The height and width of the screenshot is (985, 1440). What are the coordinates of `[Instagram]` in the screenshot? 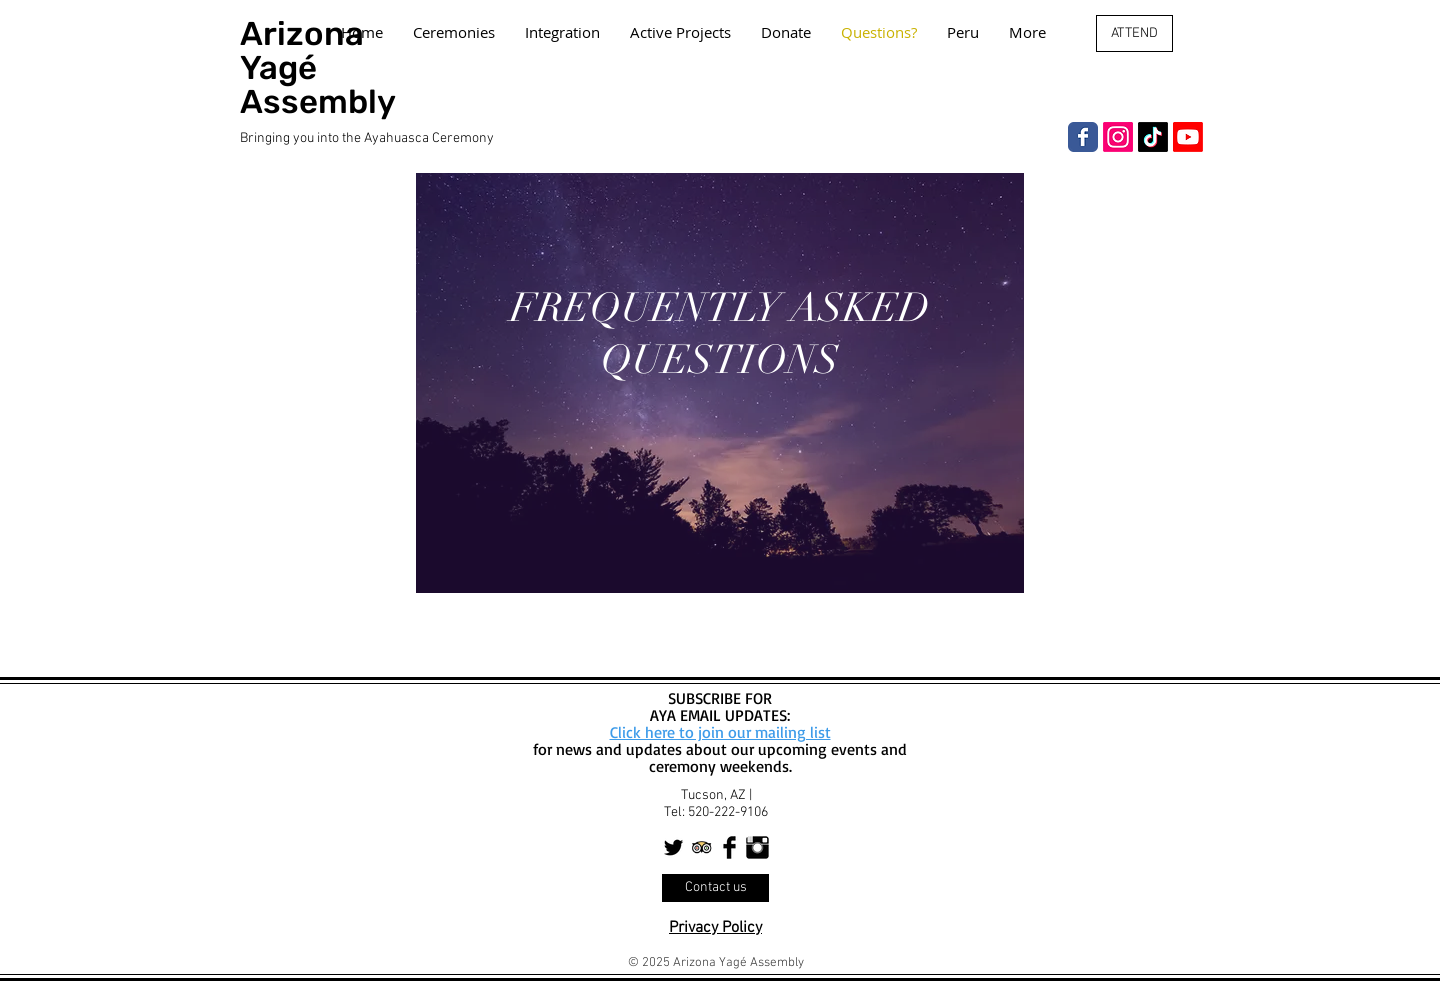 It's located at (1118, 137).